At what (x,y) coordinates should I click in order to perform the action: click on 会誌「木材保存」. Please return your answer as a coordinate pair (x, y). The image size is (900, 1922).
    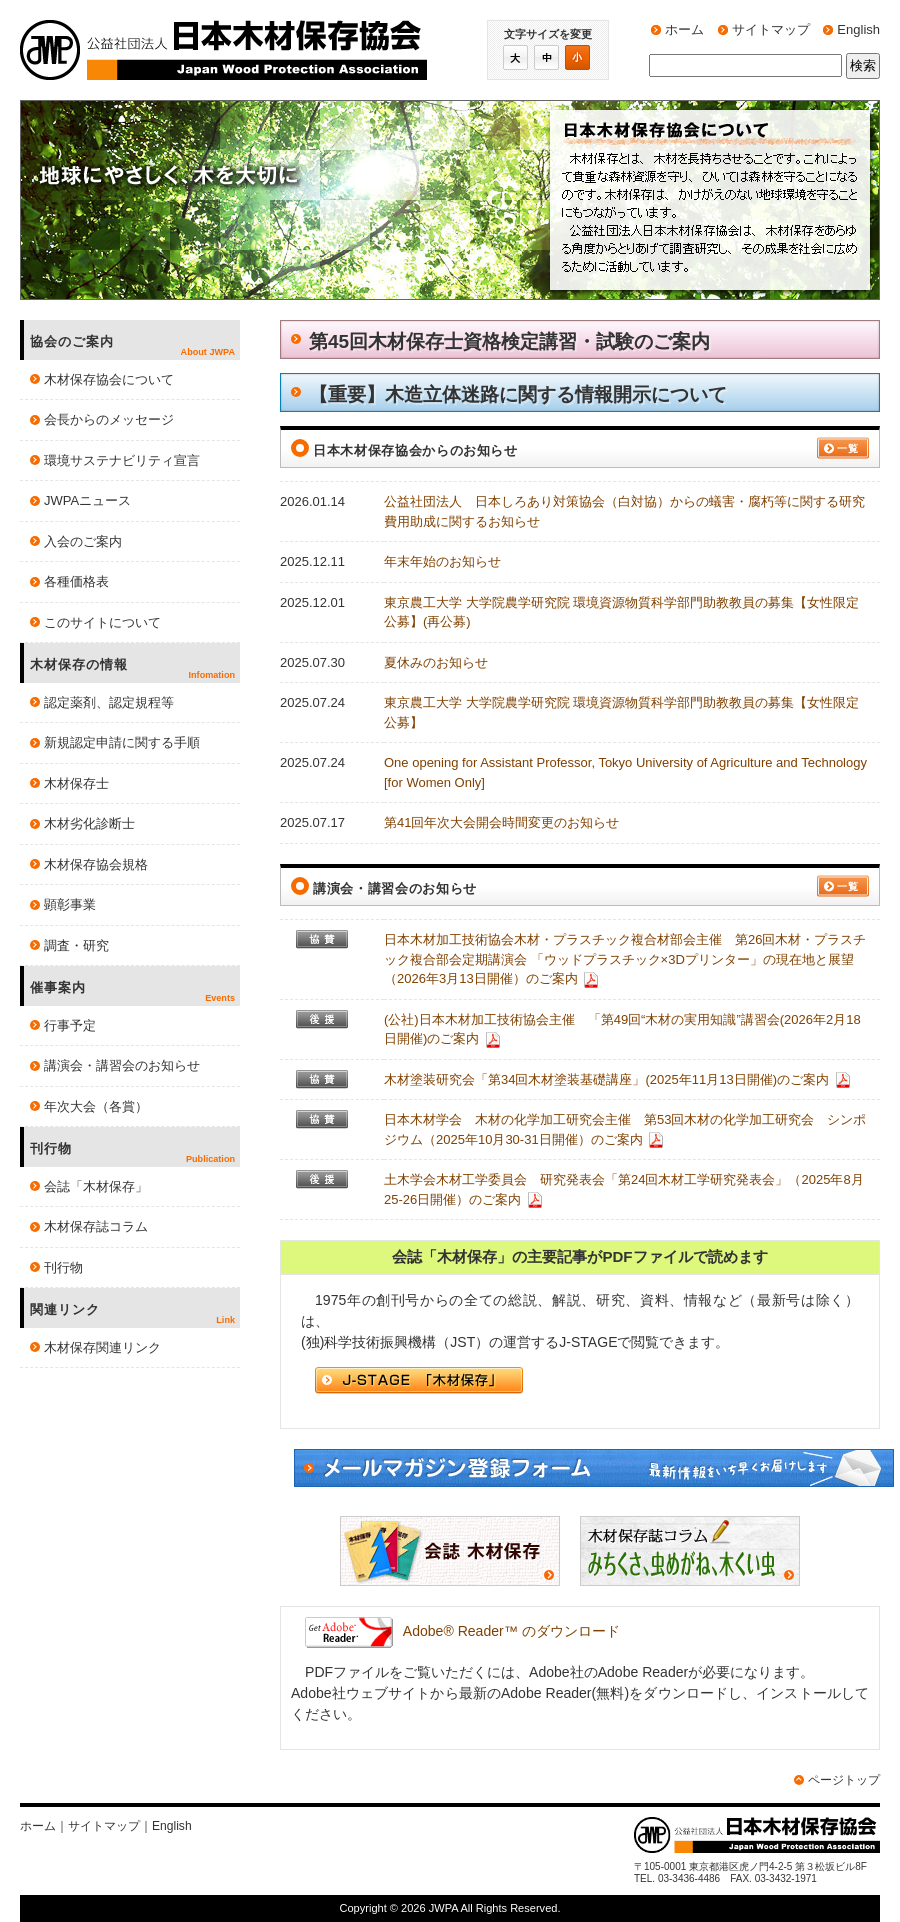
    Looking at the image, I should click on (96, 1186).